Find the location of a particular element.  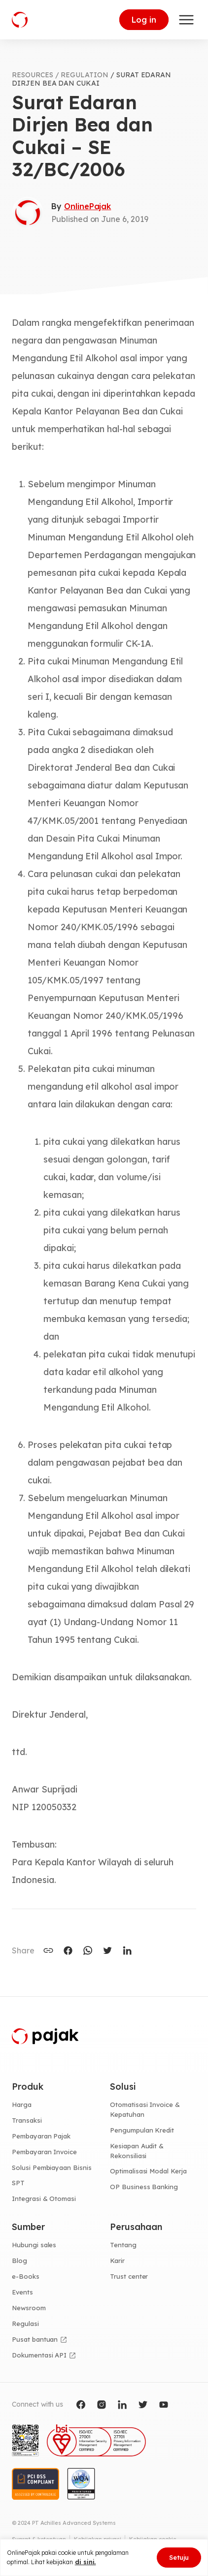

Log in is located at coordinates (144, 20).